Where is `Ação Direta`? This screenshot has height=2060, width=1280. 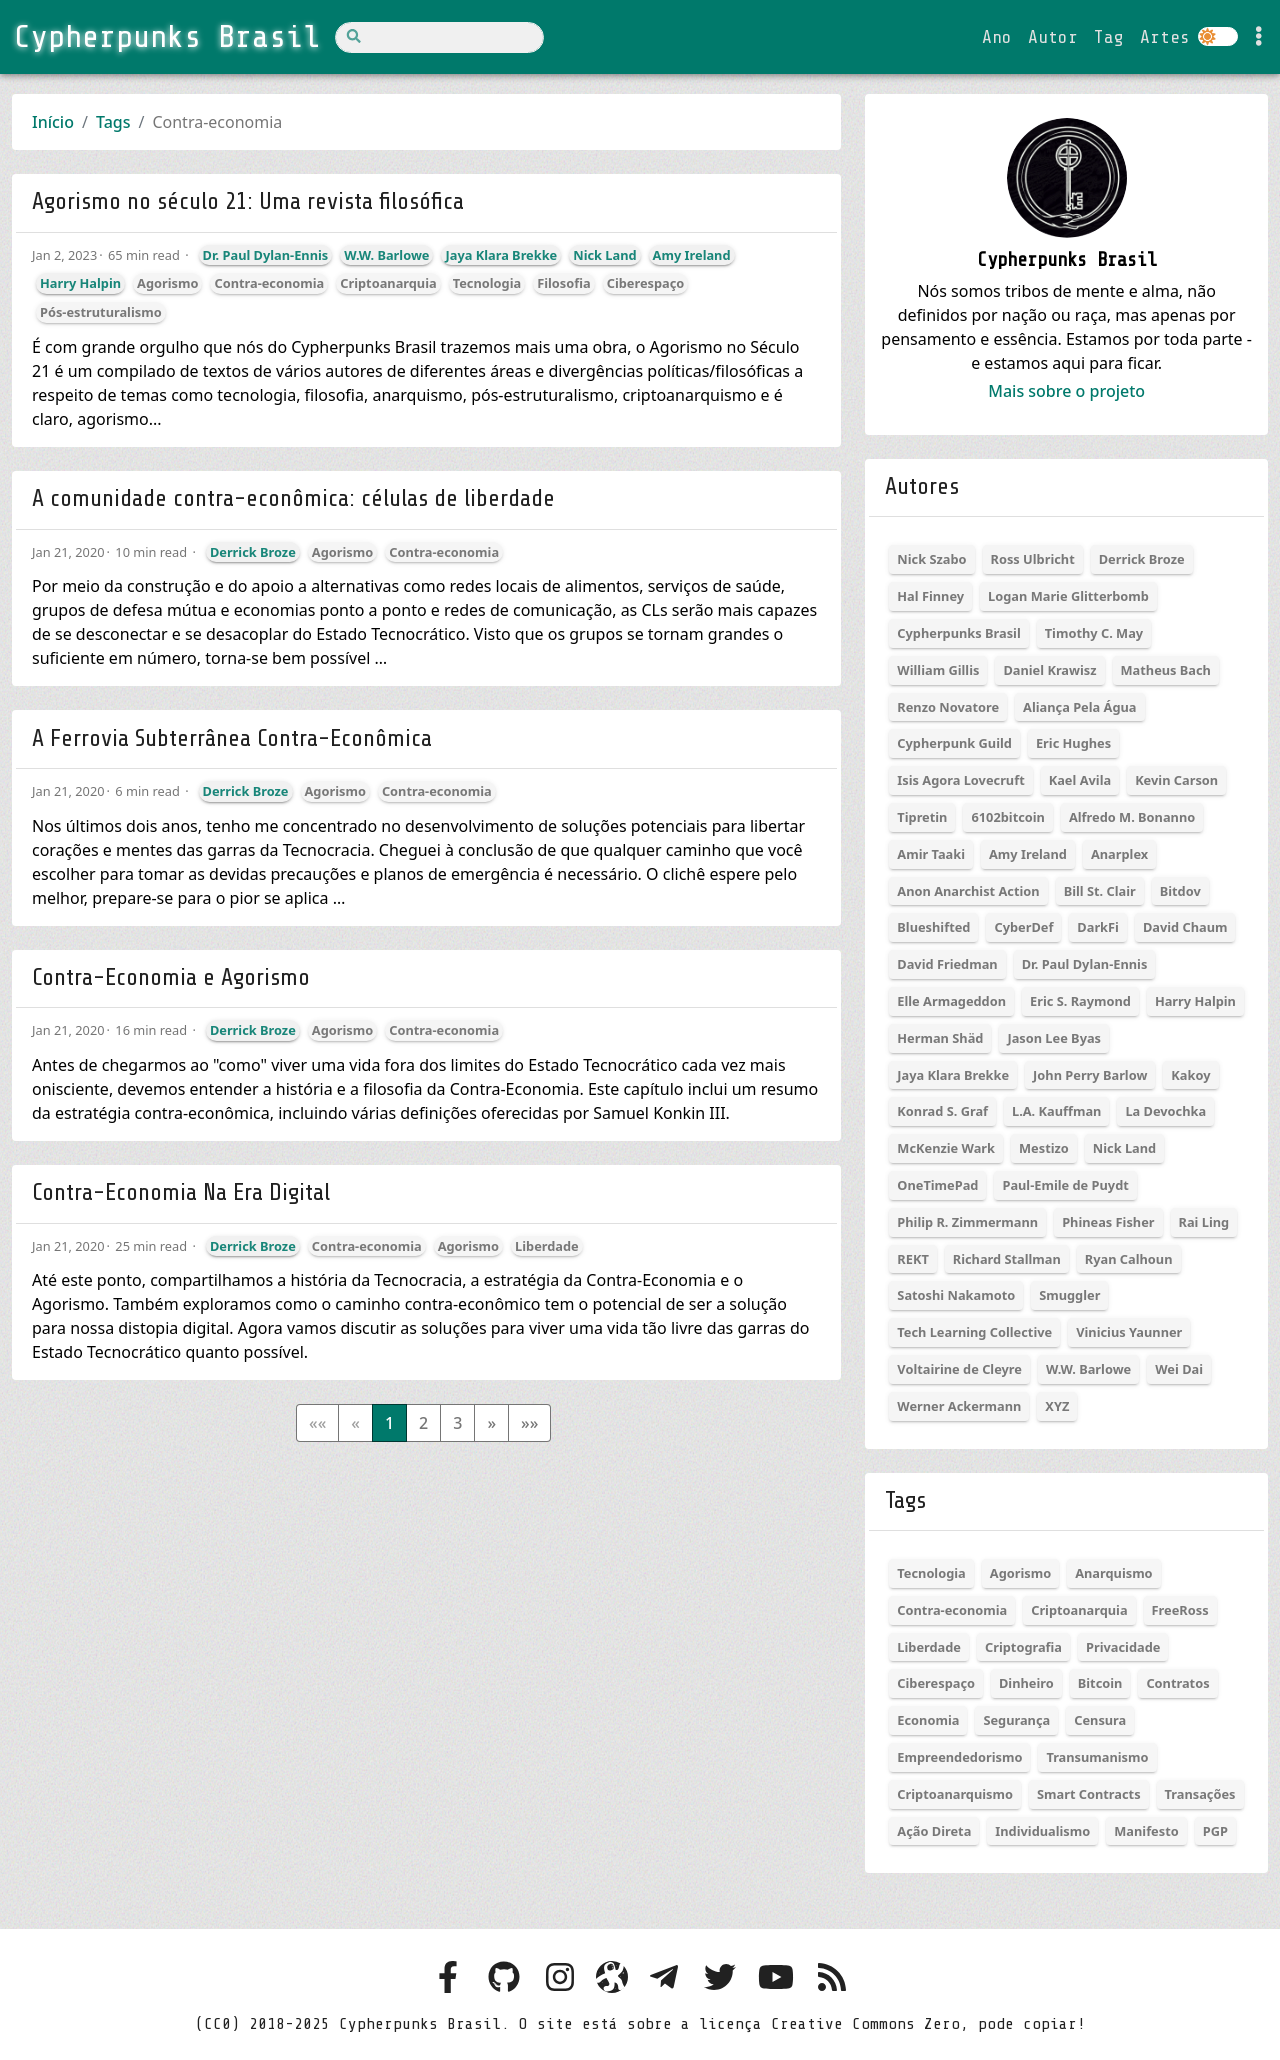 Ação Direta is located at coordinates (934, 1831).